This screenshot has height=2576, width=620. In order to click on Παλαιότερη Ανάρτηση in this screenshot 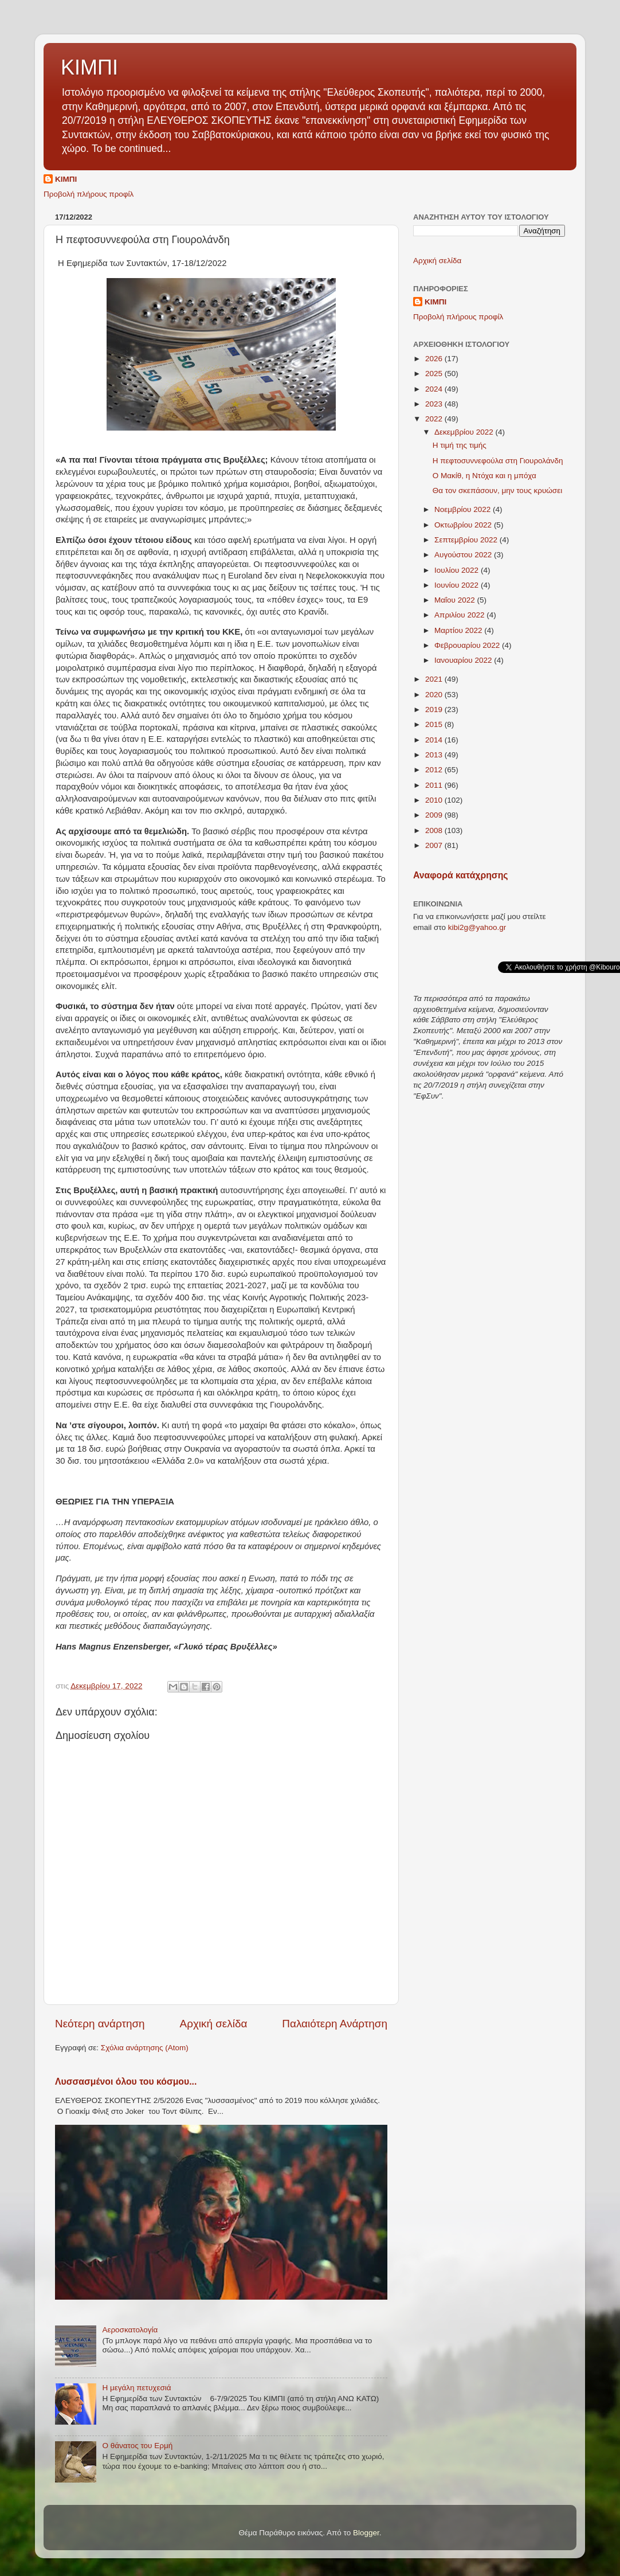, I will do `click(334, 2024)`.